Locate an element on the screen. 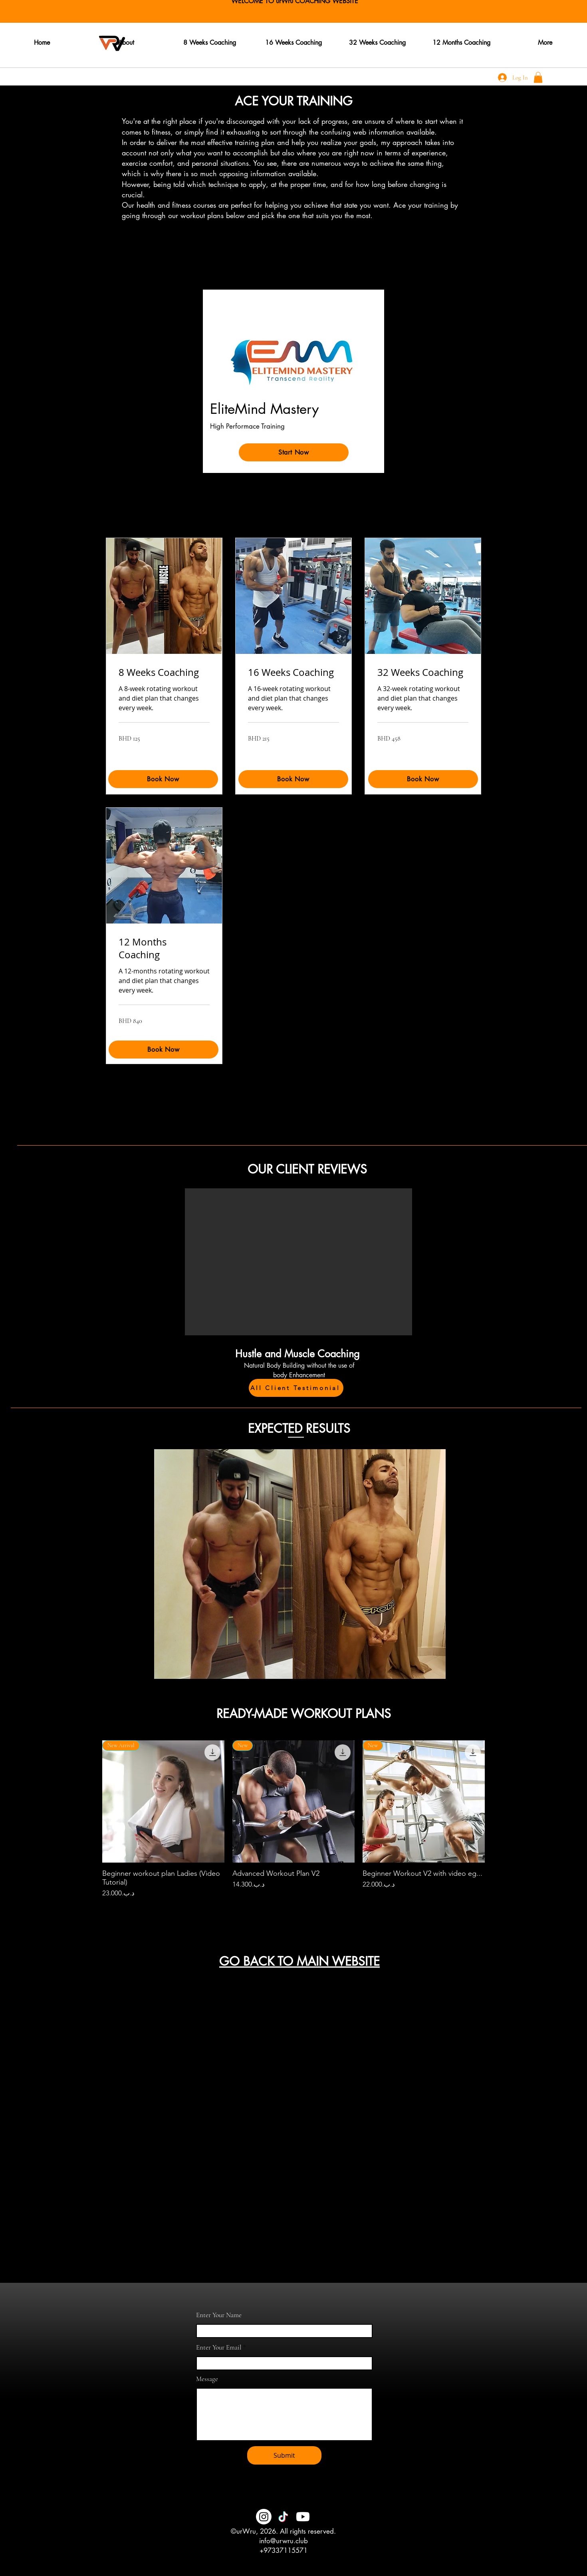 The image size is (587, 2576). [button] is located at coordinates (538, 77).